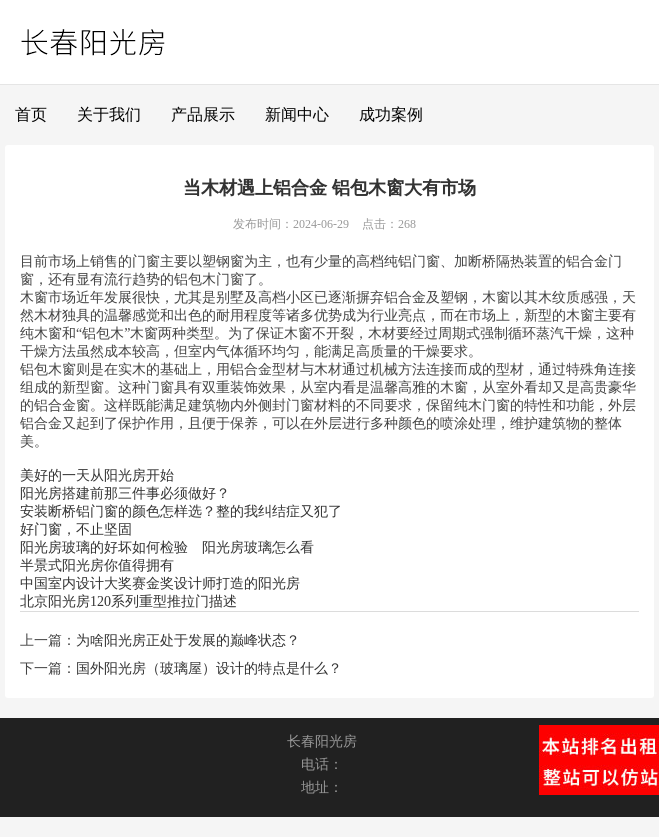  What do you see at coordinates (203, 114) in the screenshot?
I see `产品展示` at bounding box center [203, 114].